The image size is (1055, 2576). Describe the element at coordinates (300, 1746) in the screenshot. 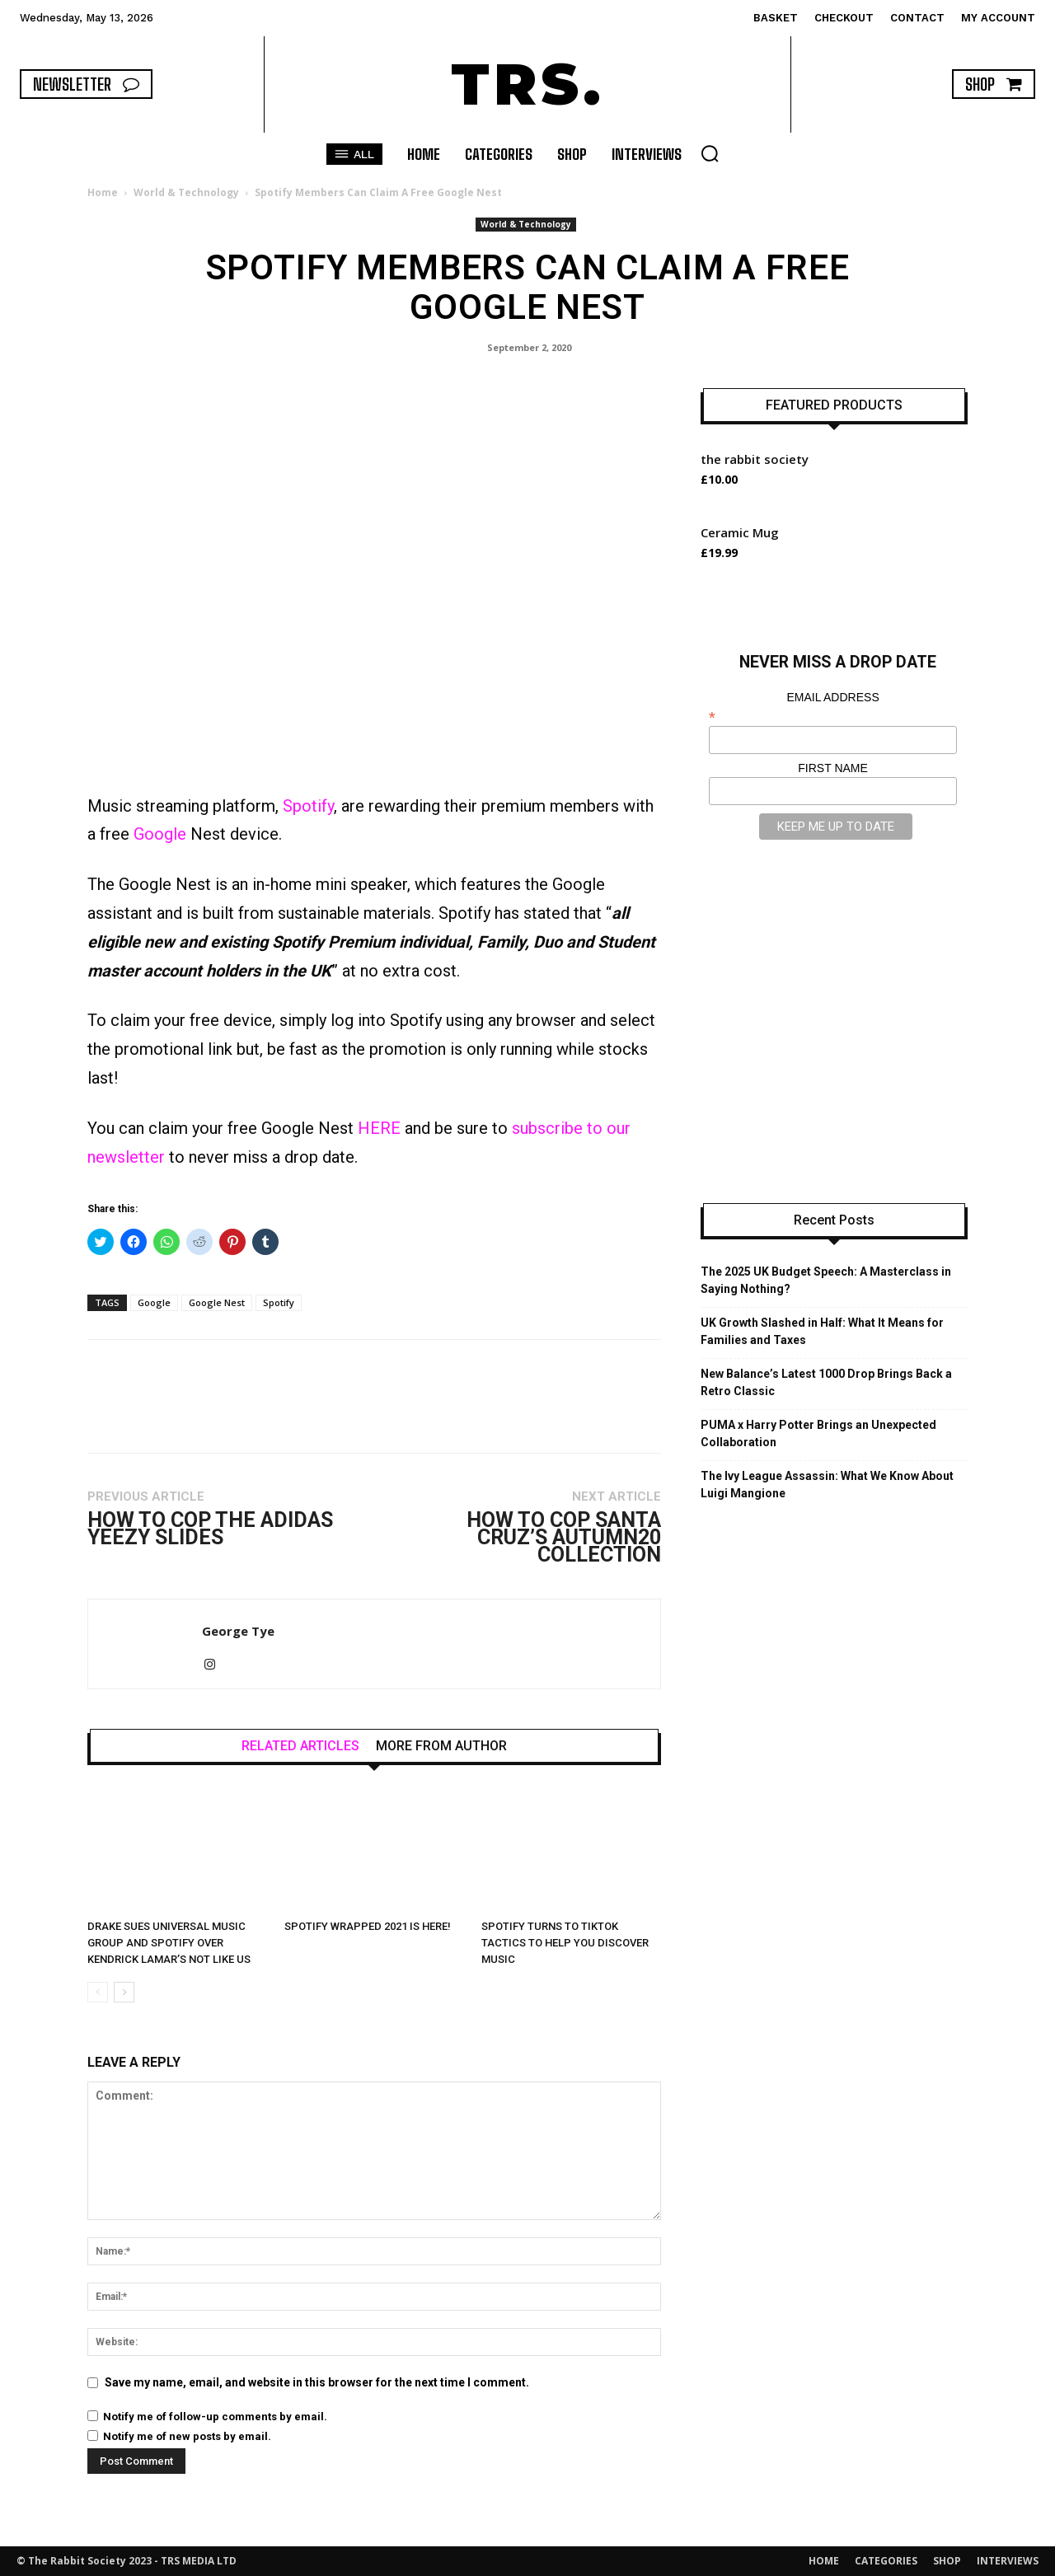

I see `RELATED ARTICLES` at that location.